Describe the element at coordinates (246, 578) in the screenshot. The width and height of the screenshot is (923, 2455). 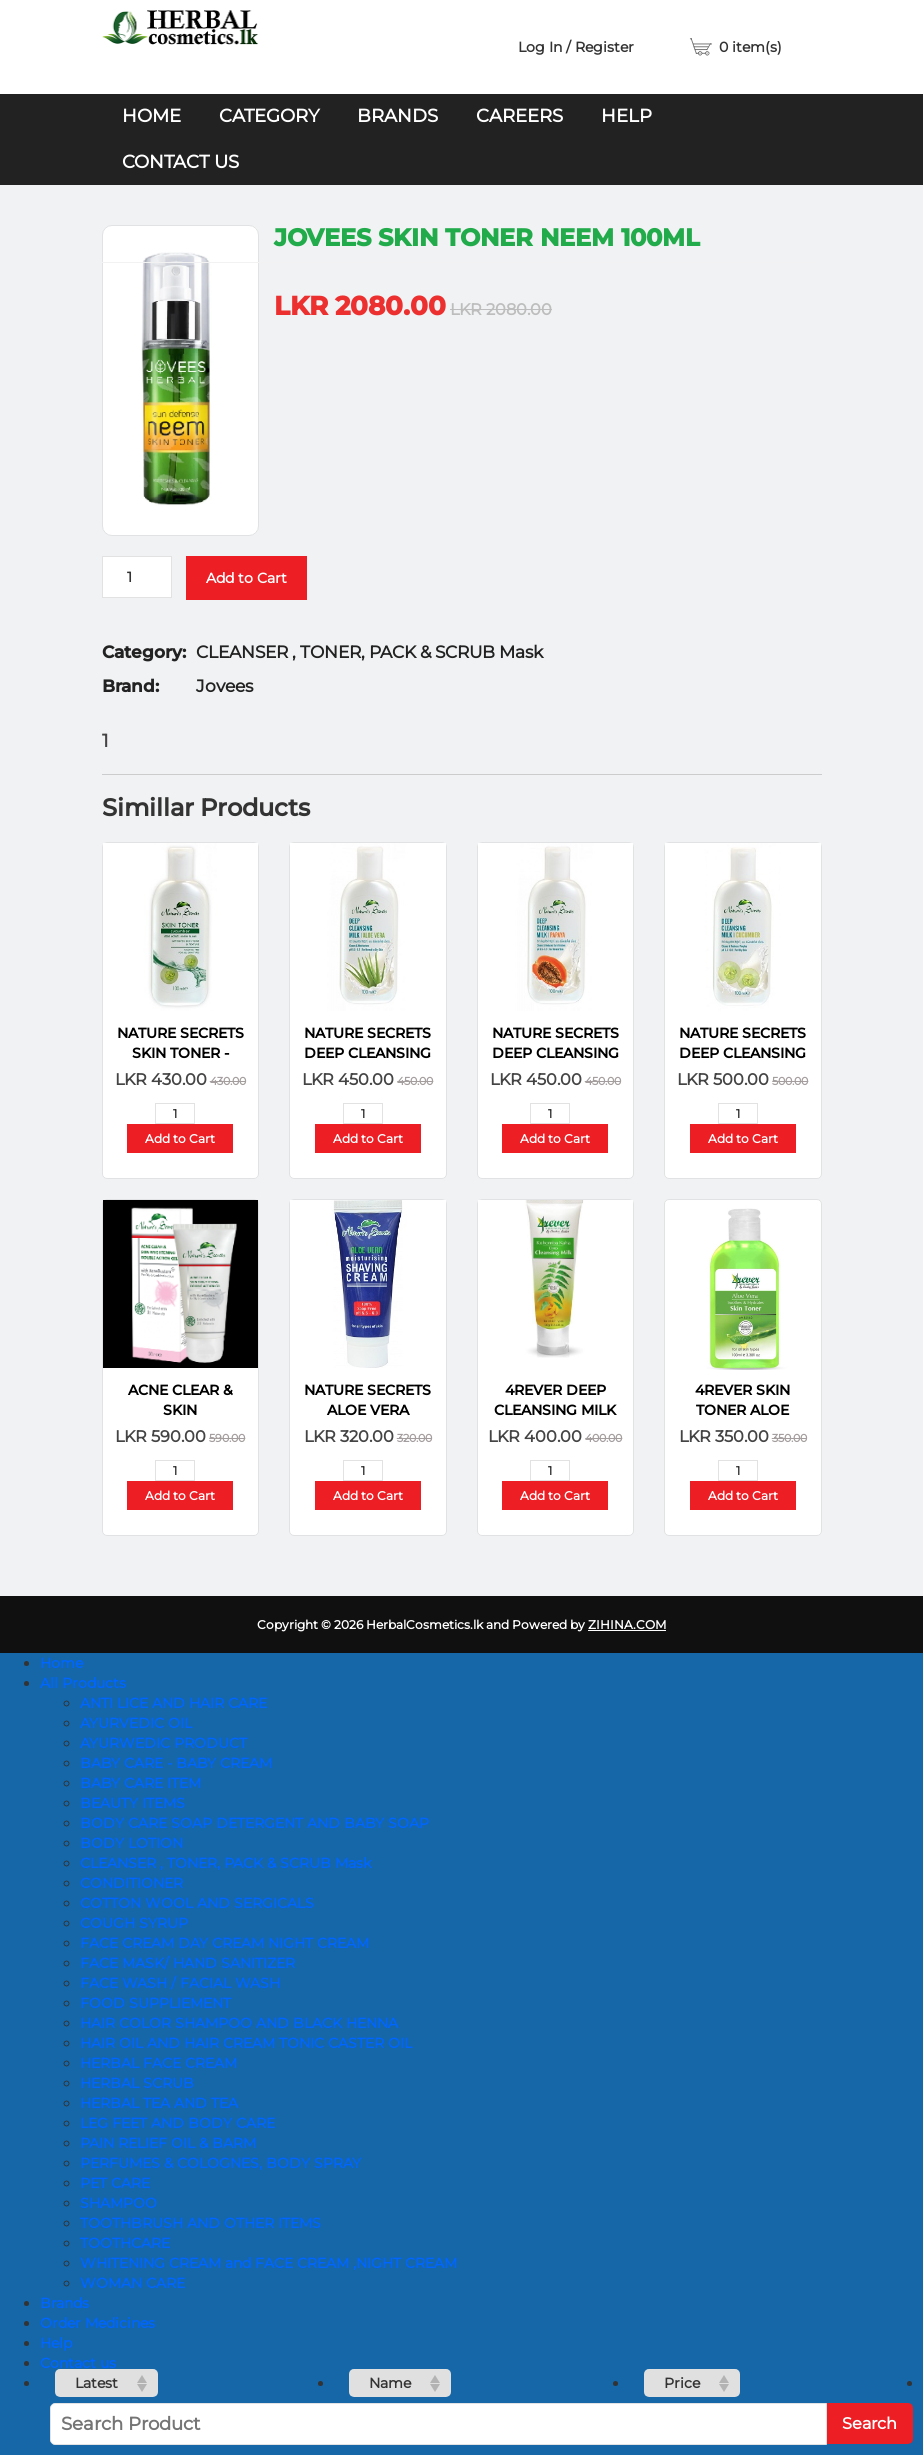
I see `Add to Cart` at that location.